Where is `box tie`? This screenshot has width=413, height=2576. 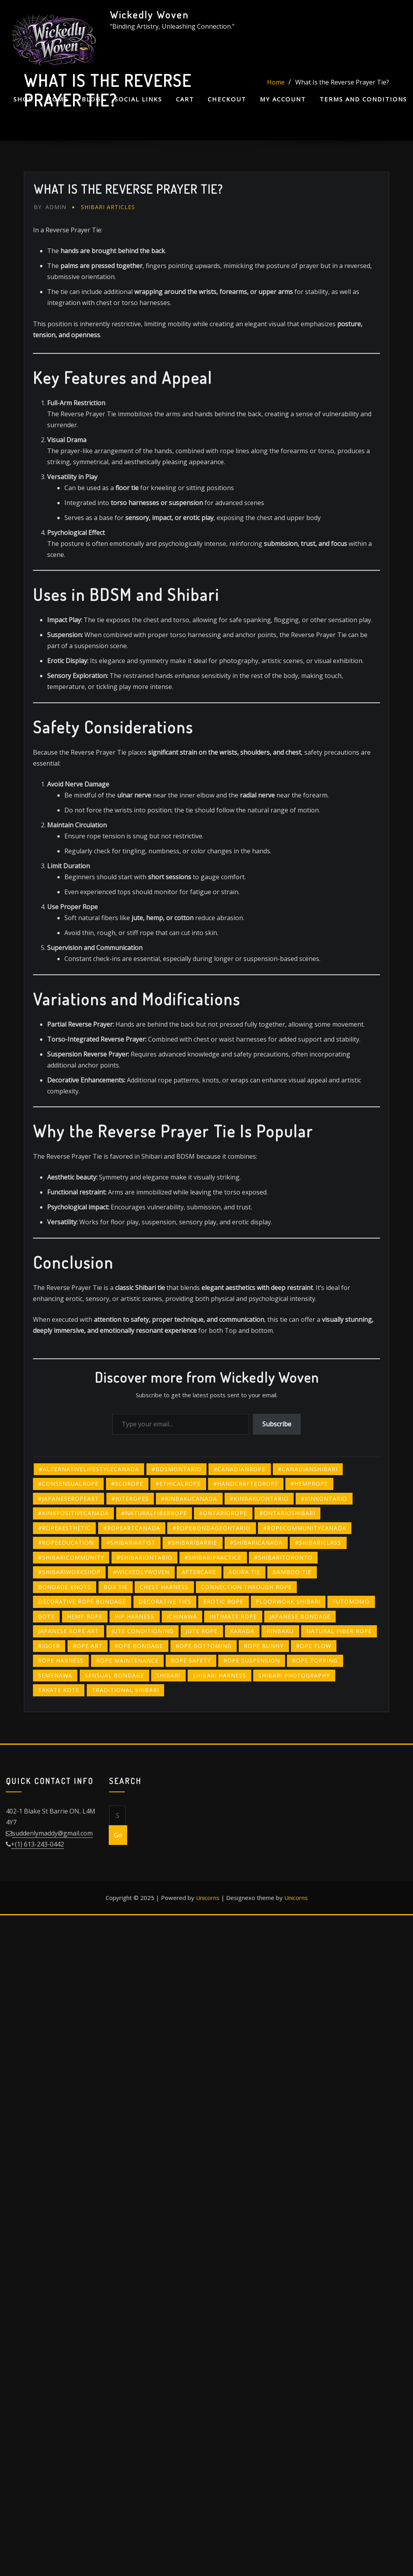
box tie is located at coordinates (116, 1587).